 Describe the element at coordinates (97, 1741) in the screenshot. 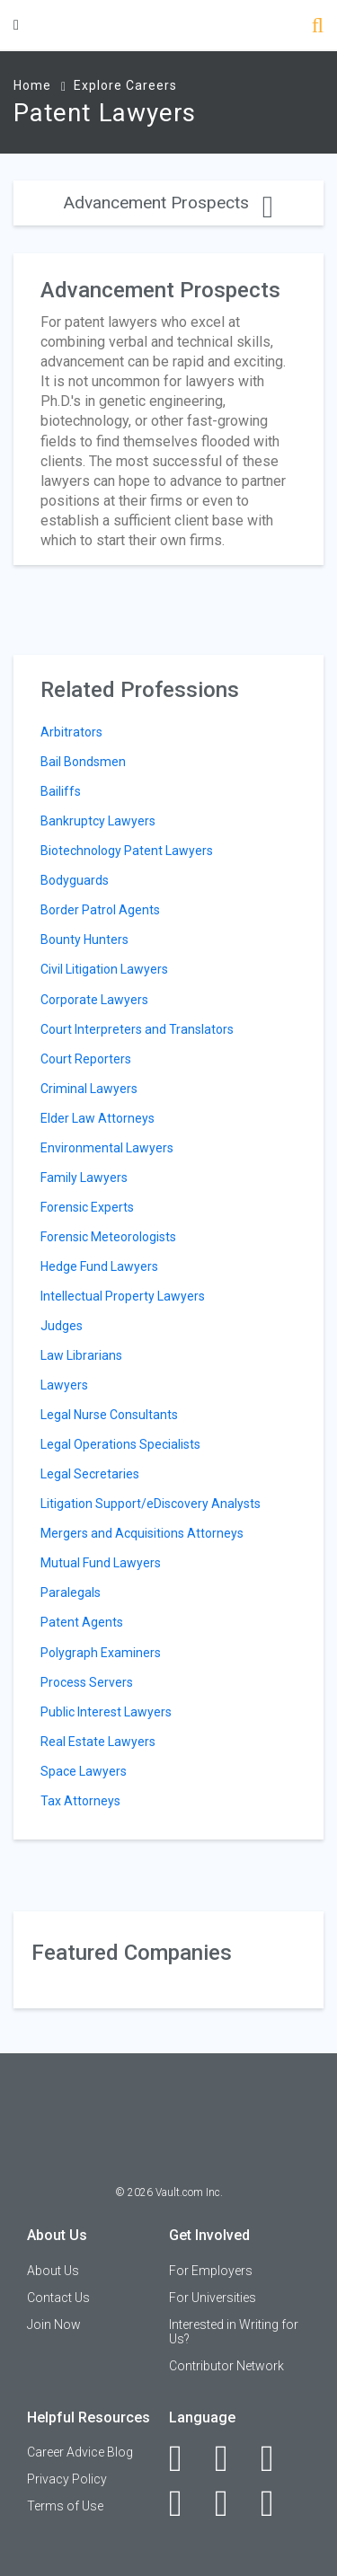

I see `Real Estate Lawyers` at that location.